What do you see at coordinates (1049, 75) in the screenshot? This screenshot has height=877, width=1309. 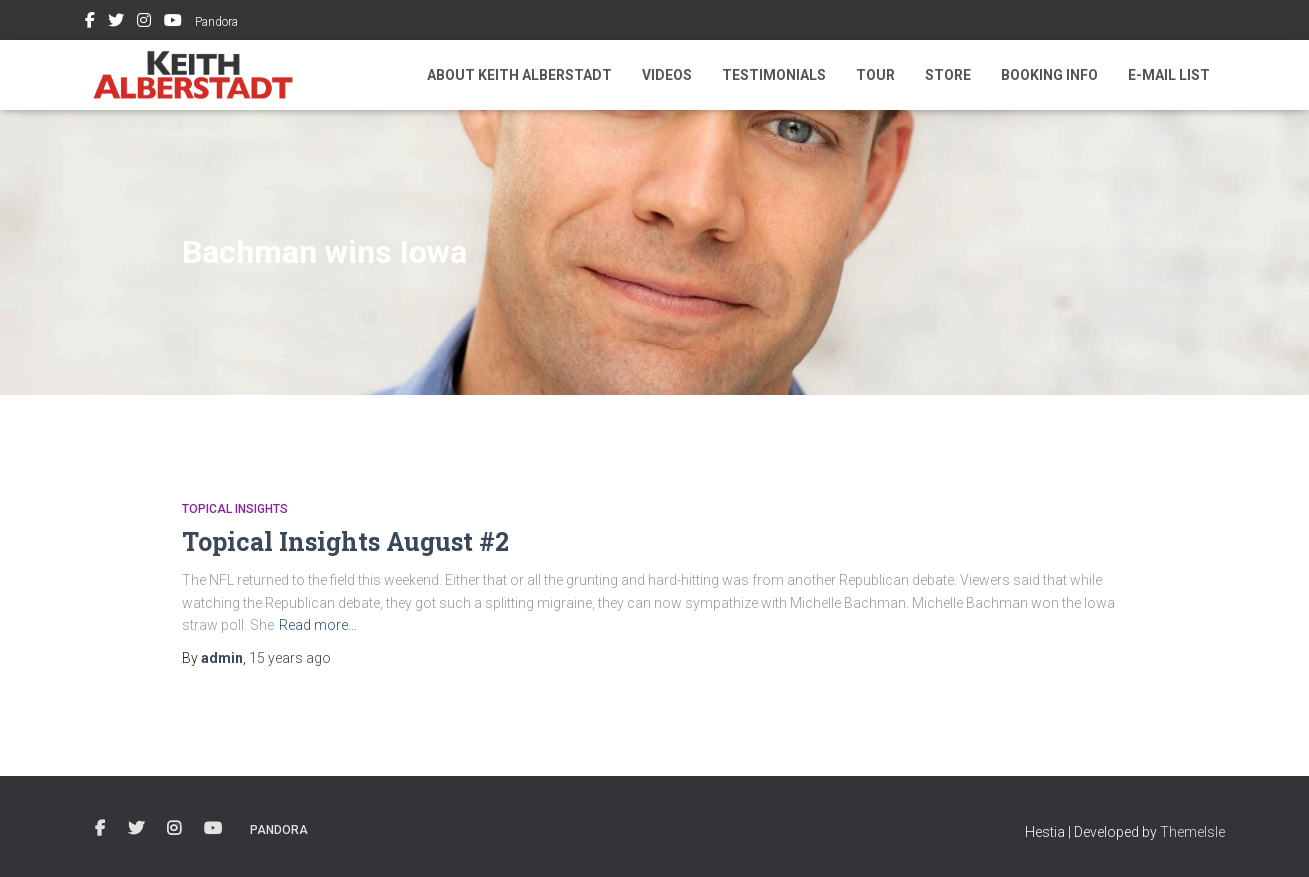 I see `Booking Info` at bounding box center [1049, 75].